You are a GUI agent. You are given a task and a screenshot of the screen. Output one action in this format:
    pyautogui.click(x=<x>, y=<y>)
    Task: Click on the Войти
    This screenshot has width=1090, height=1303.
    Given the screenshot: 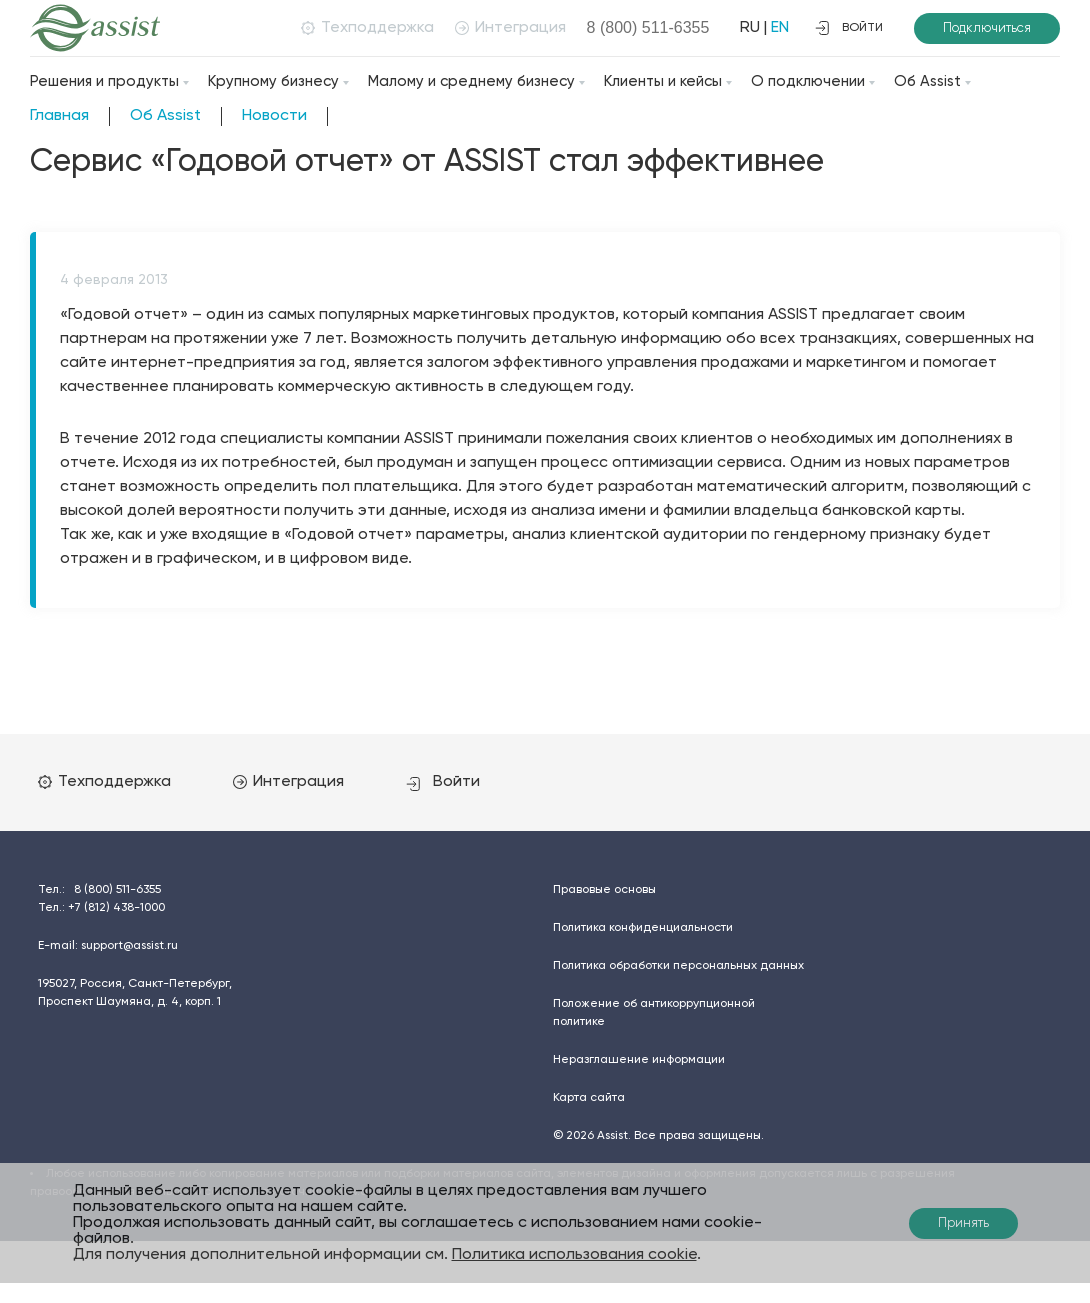 What is the action you would take?
    pyautogui.click(x=443, y=782)
    